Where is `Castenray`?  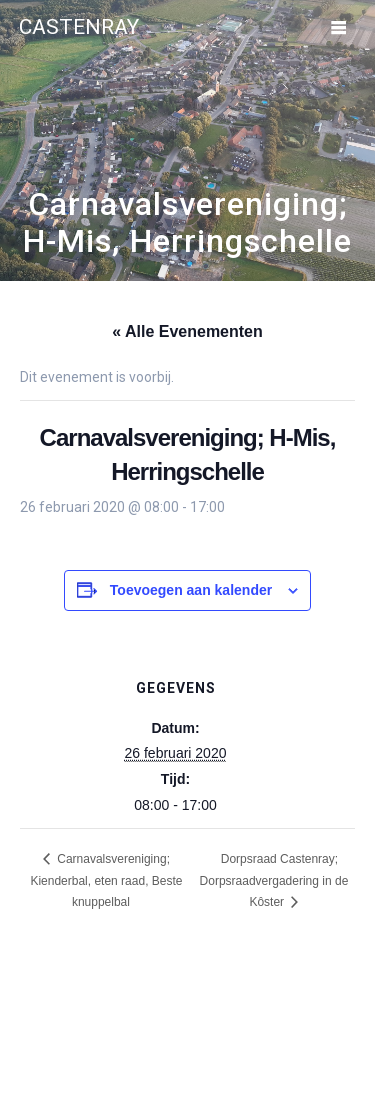 Castenray is located at coordinates (79, 27).